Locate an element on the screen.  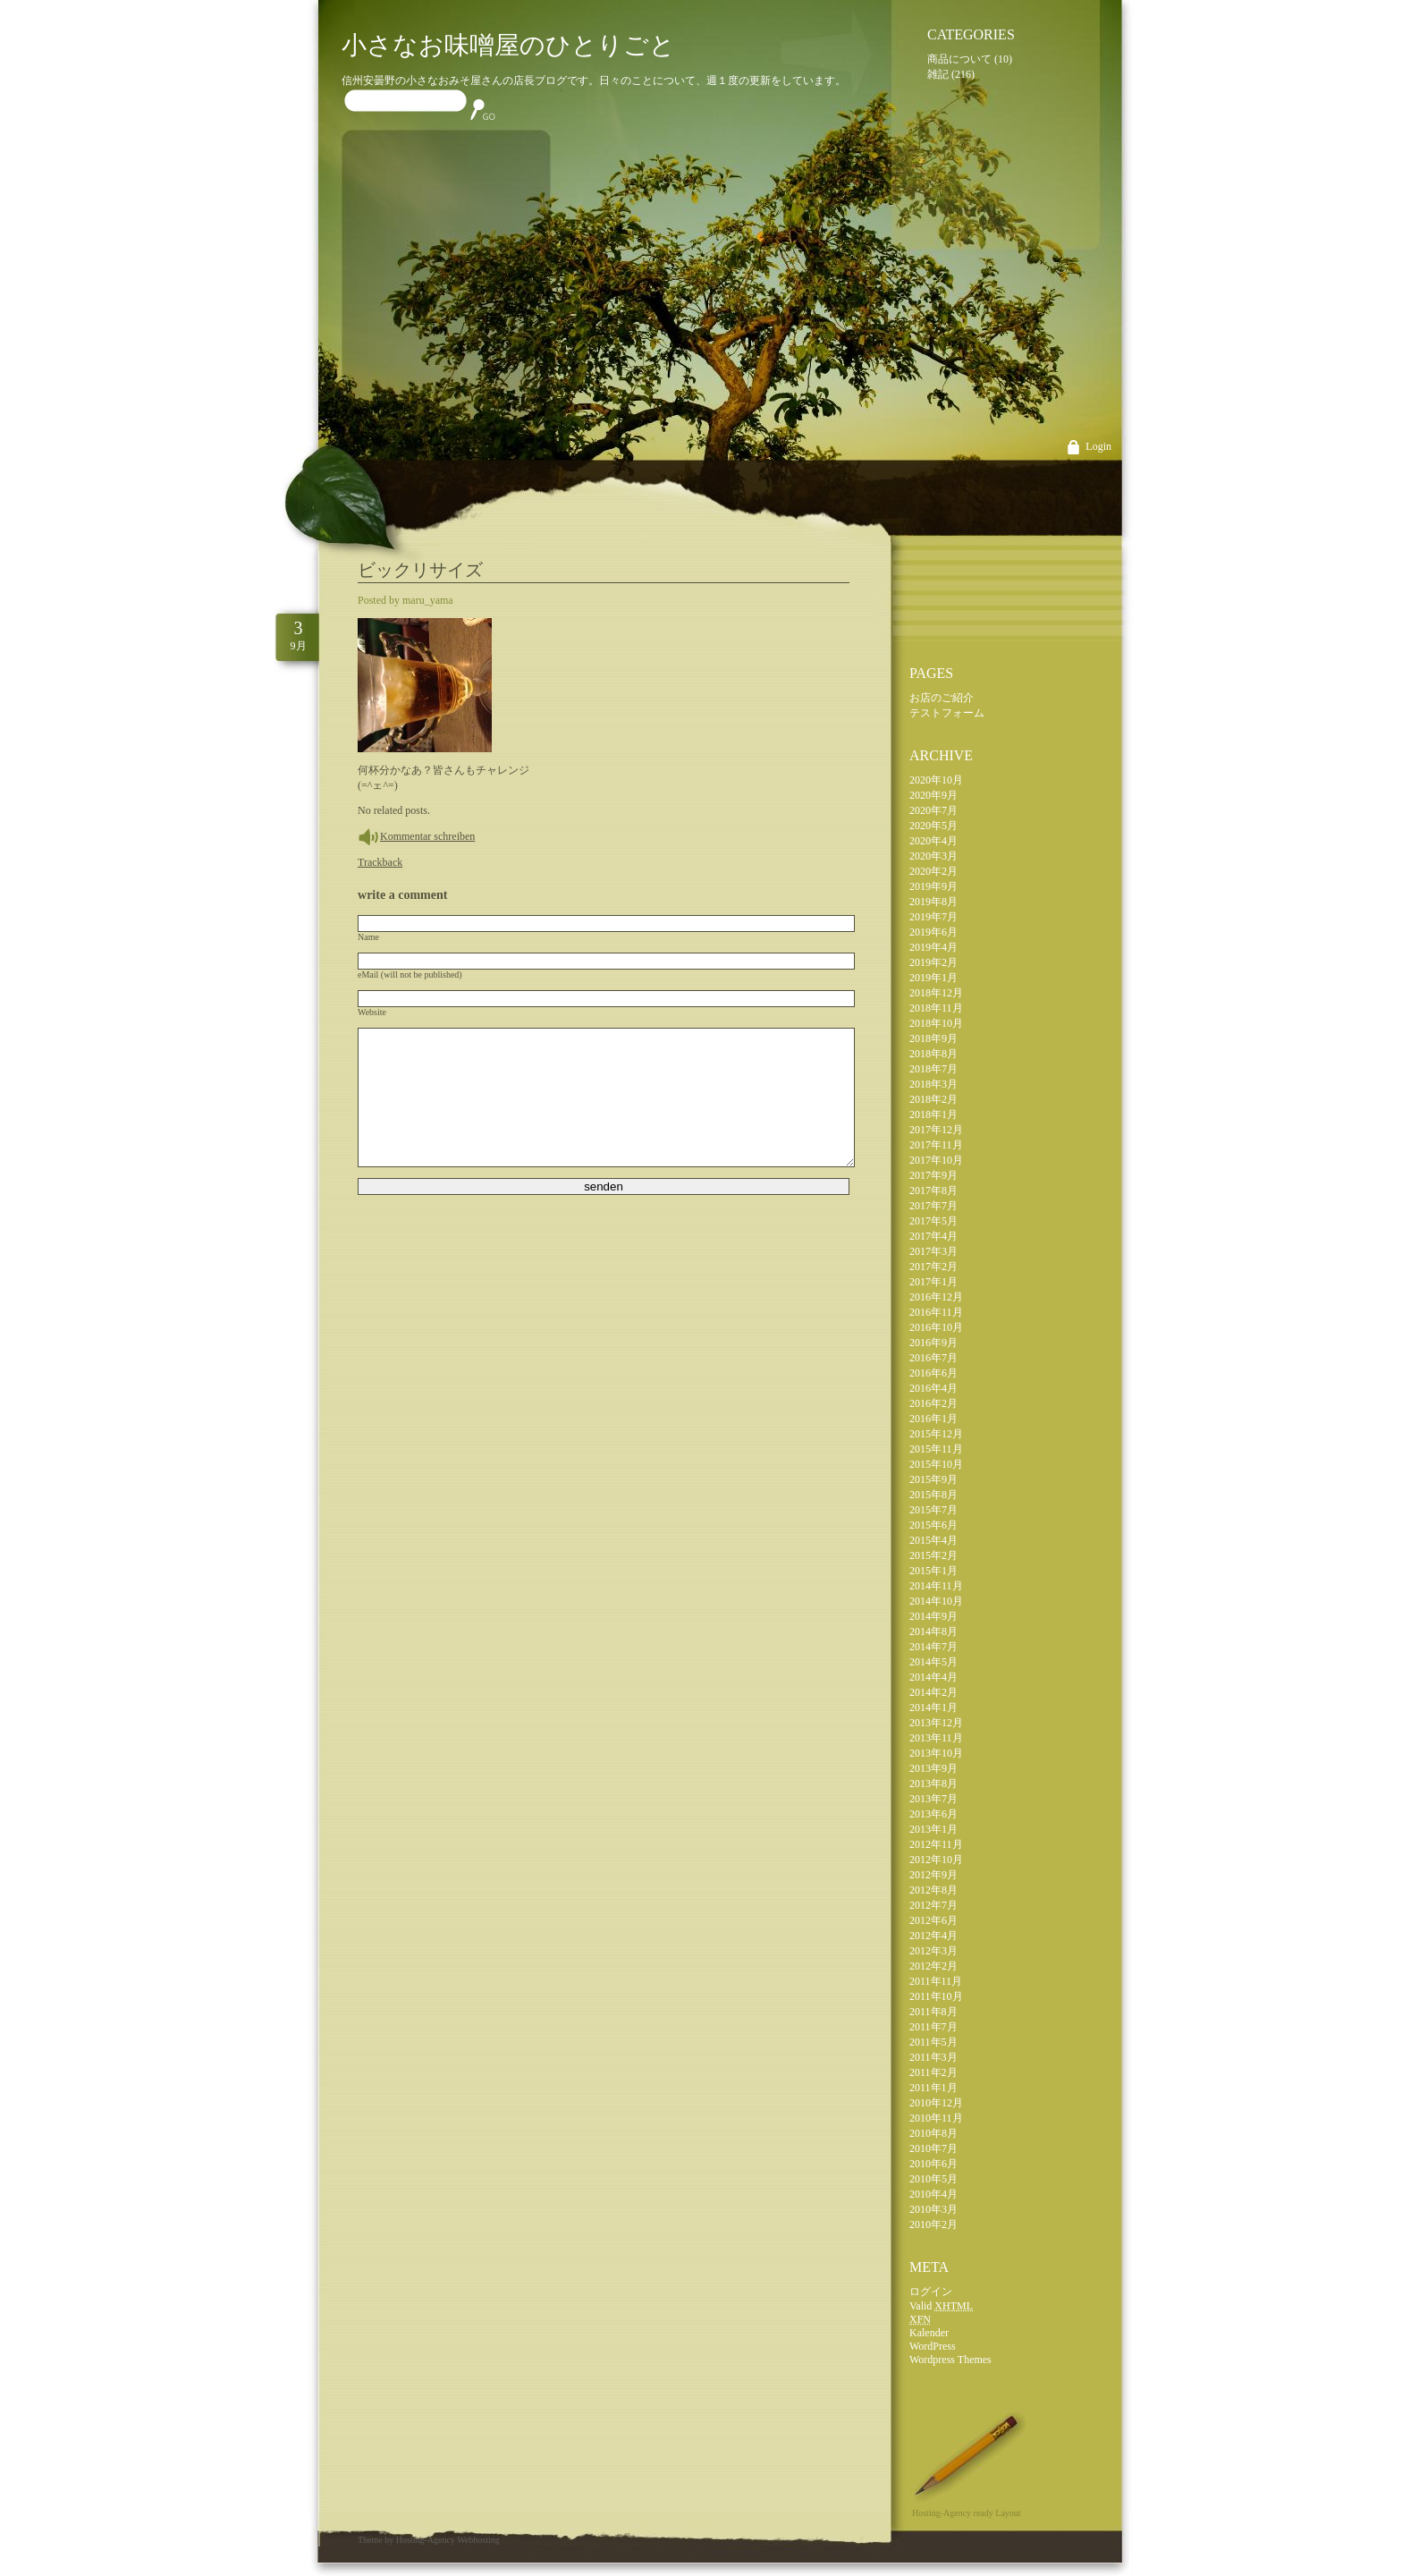
2014年10月 is located at coordinates (936, 1601).